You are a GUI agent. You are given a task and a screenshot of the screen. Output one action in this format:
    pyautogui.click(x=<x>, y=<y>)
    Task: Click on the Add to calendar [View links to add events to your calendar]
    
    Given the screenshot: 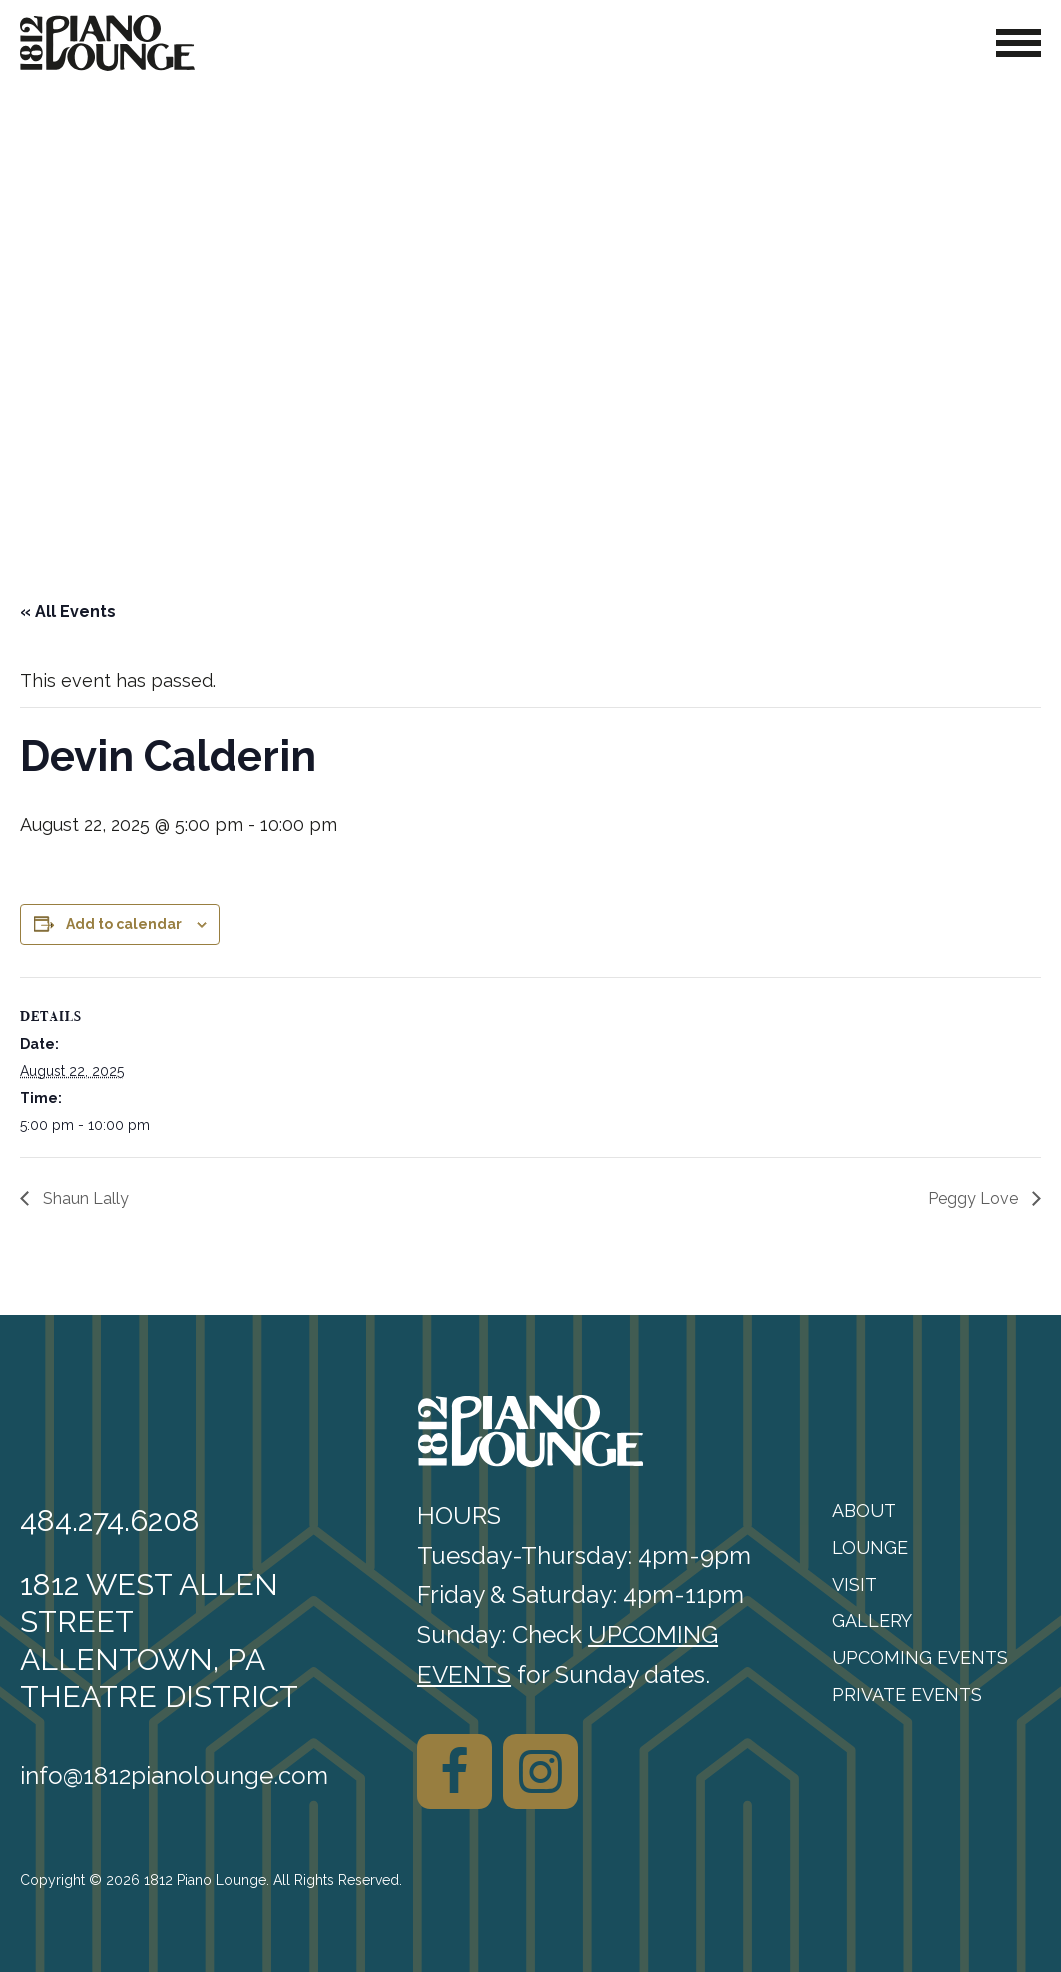 What is the action you would take?
    pyautogui.click(x=124, y=924)
    